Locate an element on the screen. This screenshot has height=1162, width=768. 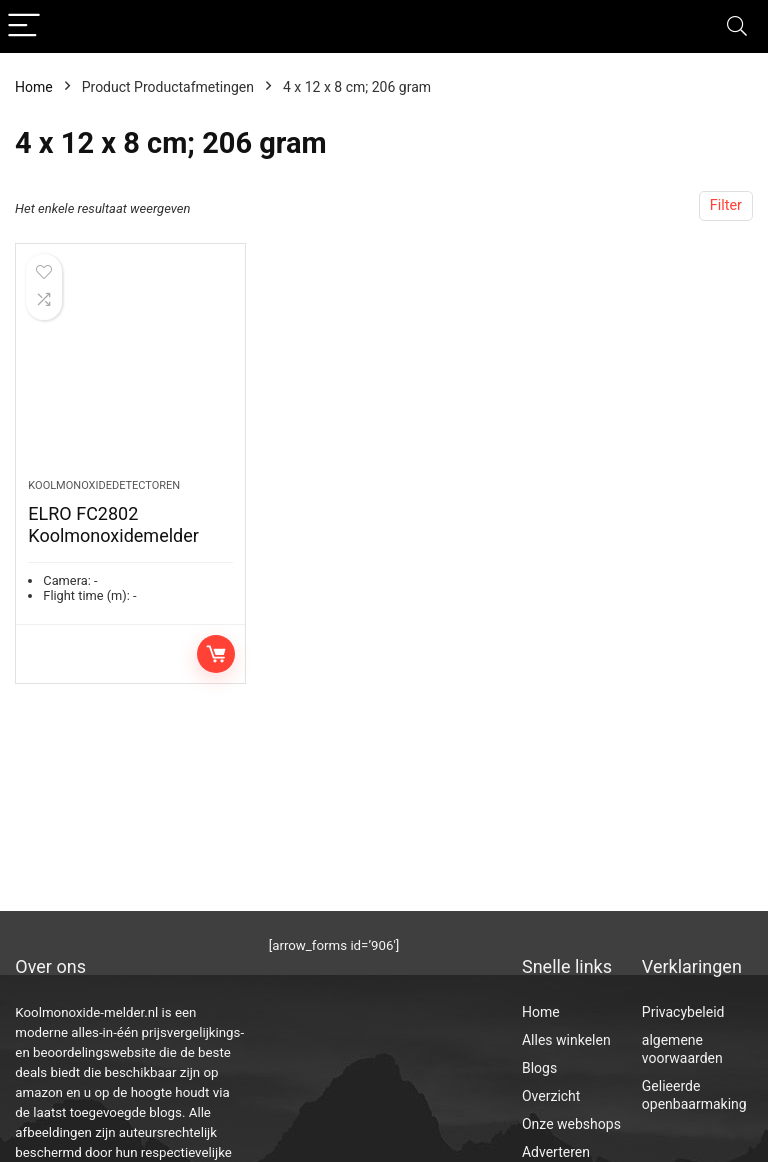
Koolmonoxidedetectoren is located at coordinates (104, 485).